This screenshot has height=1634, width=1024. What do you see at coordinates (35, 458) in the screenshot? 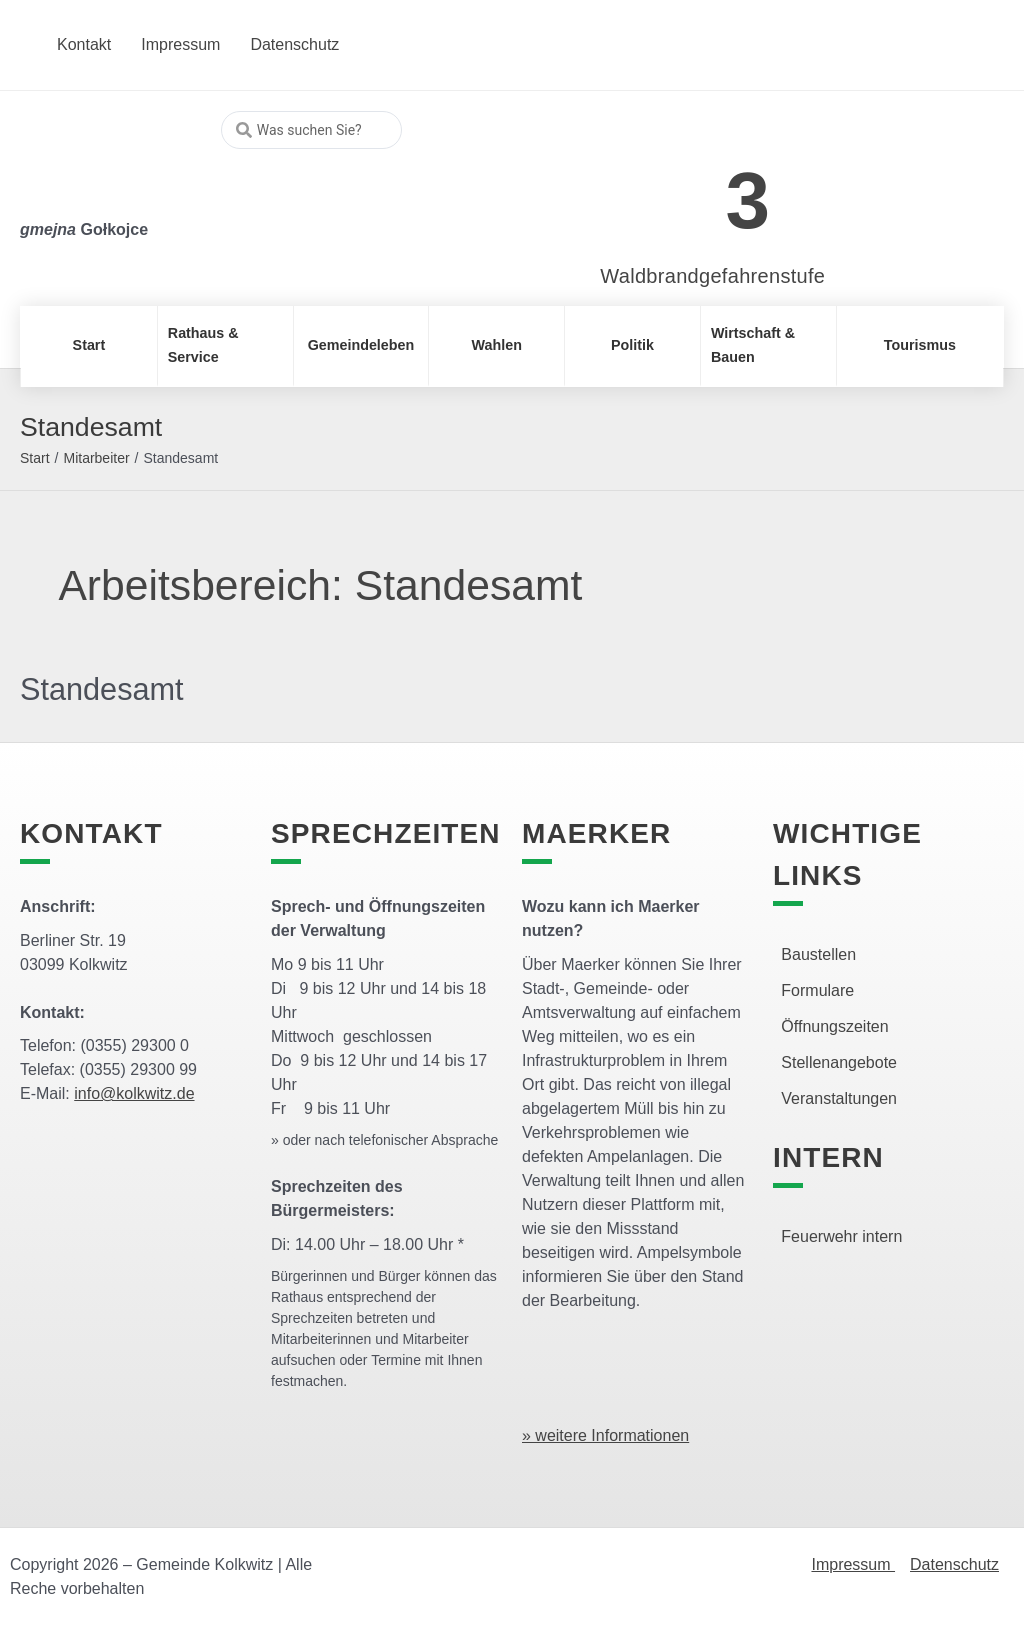
I see `Start` at bounding box center [35, 458].